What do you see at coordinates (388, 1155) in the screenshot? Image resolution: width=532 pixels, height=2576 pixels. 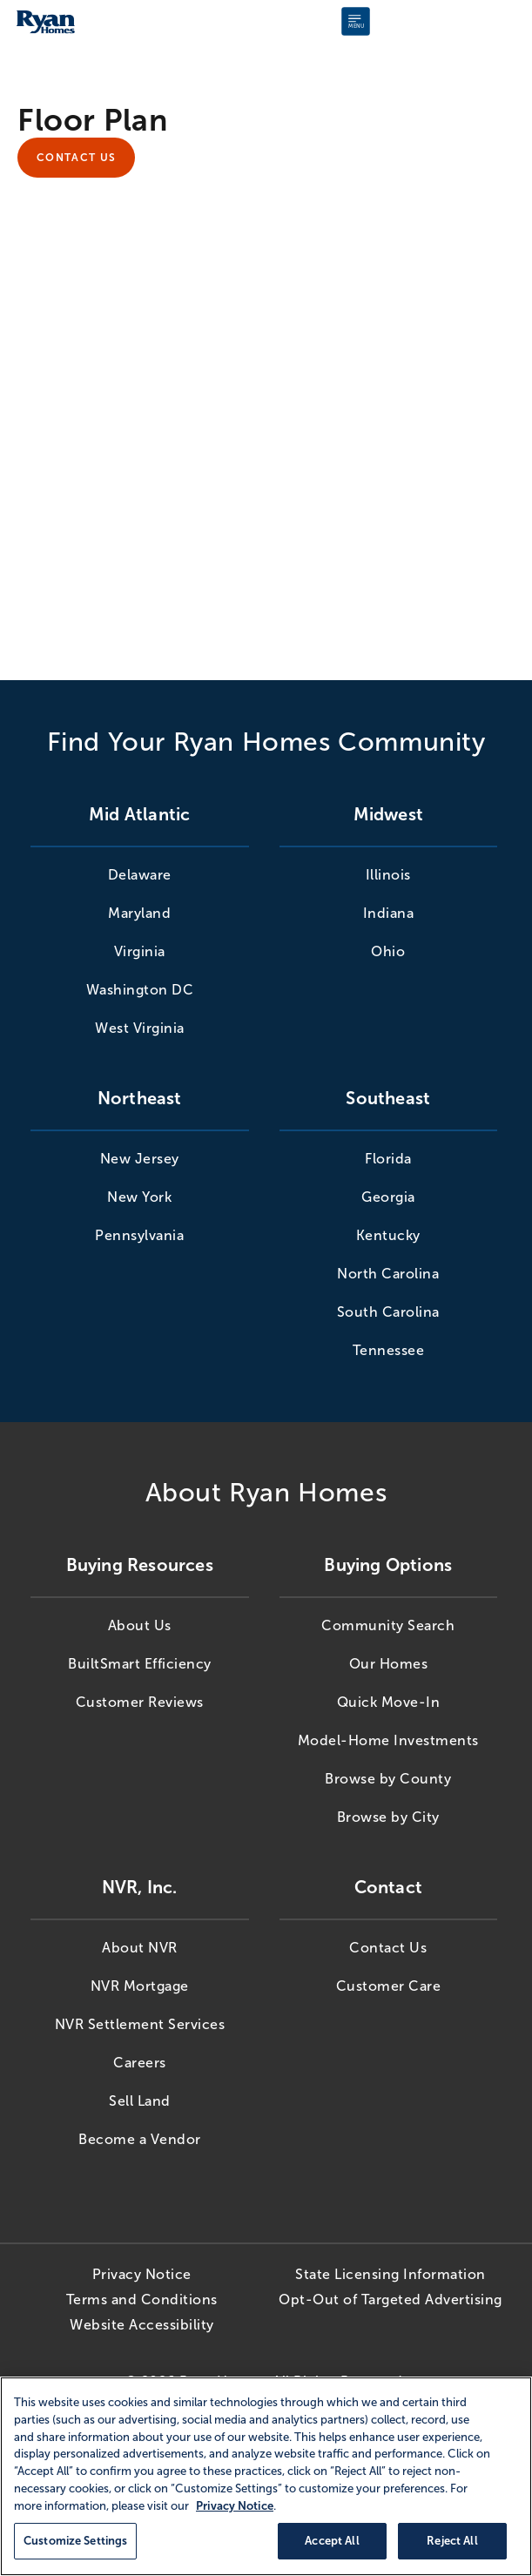 I see `Florida` at bounding box center [388, 1155].